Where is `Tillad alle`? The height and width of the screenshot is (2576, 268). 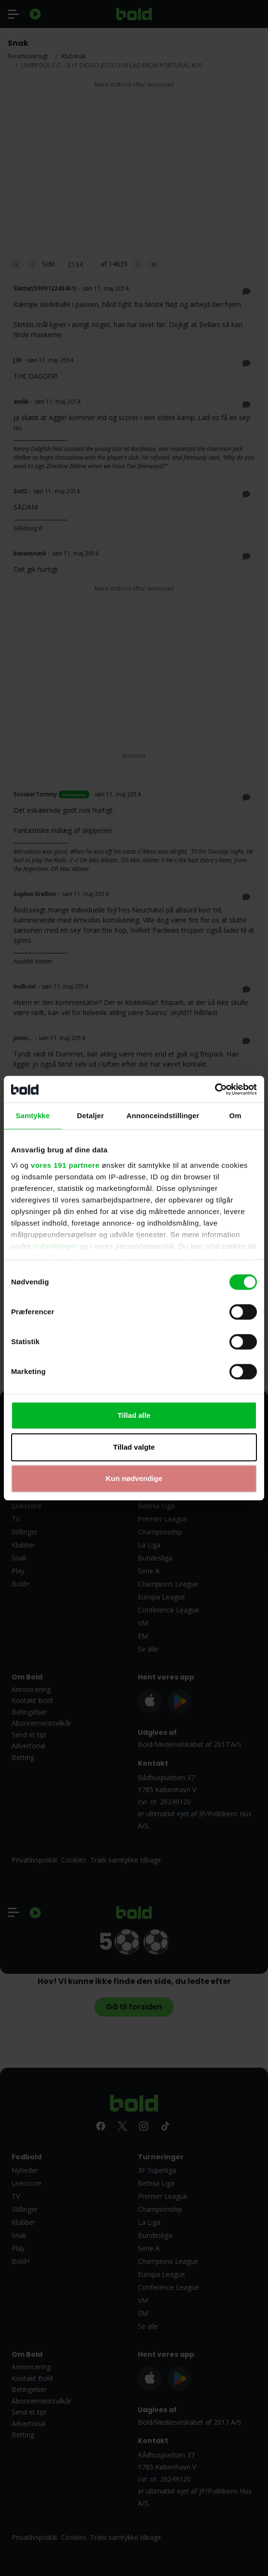 Tillad alle is located at coordinates (134, 1415).